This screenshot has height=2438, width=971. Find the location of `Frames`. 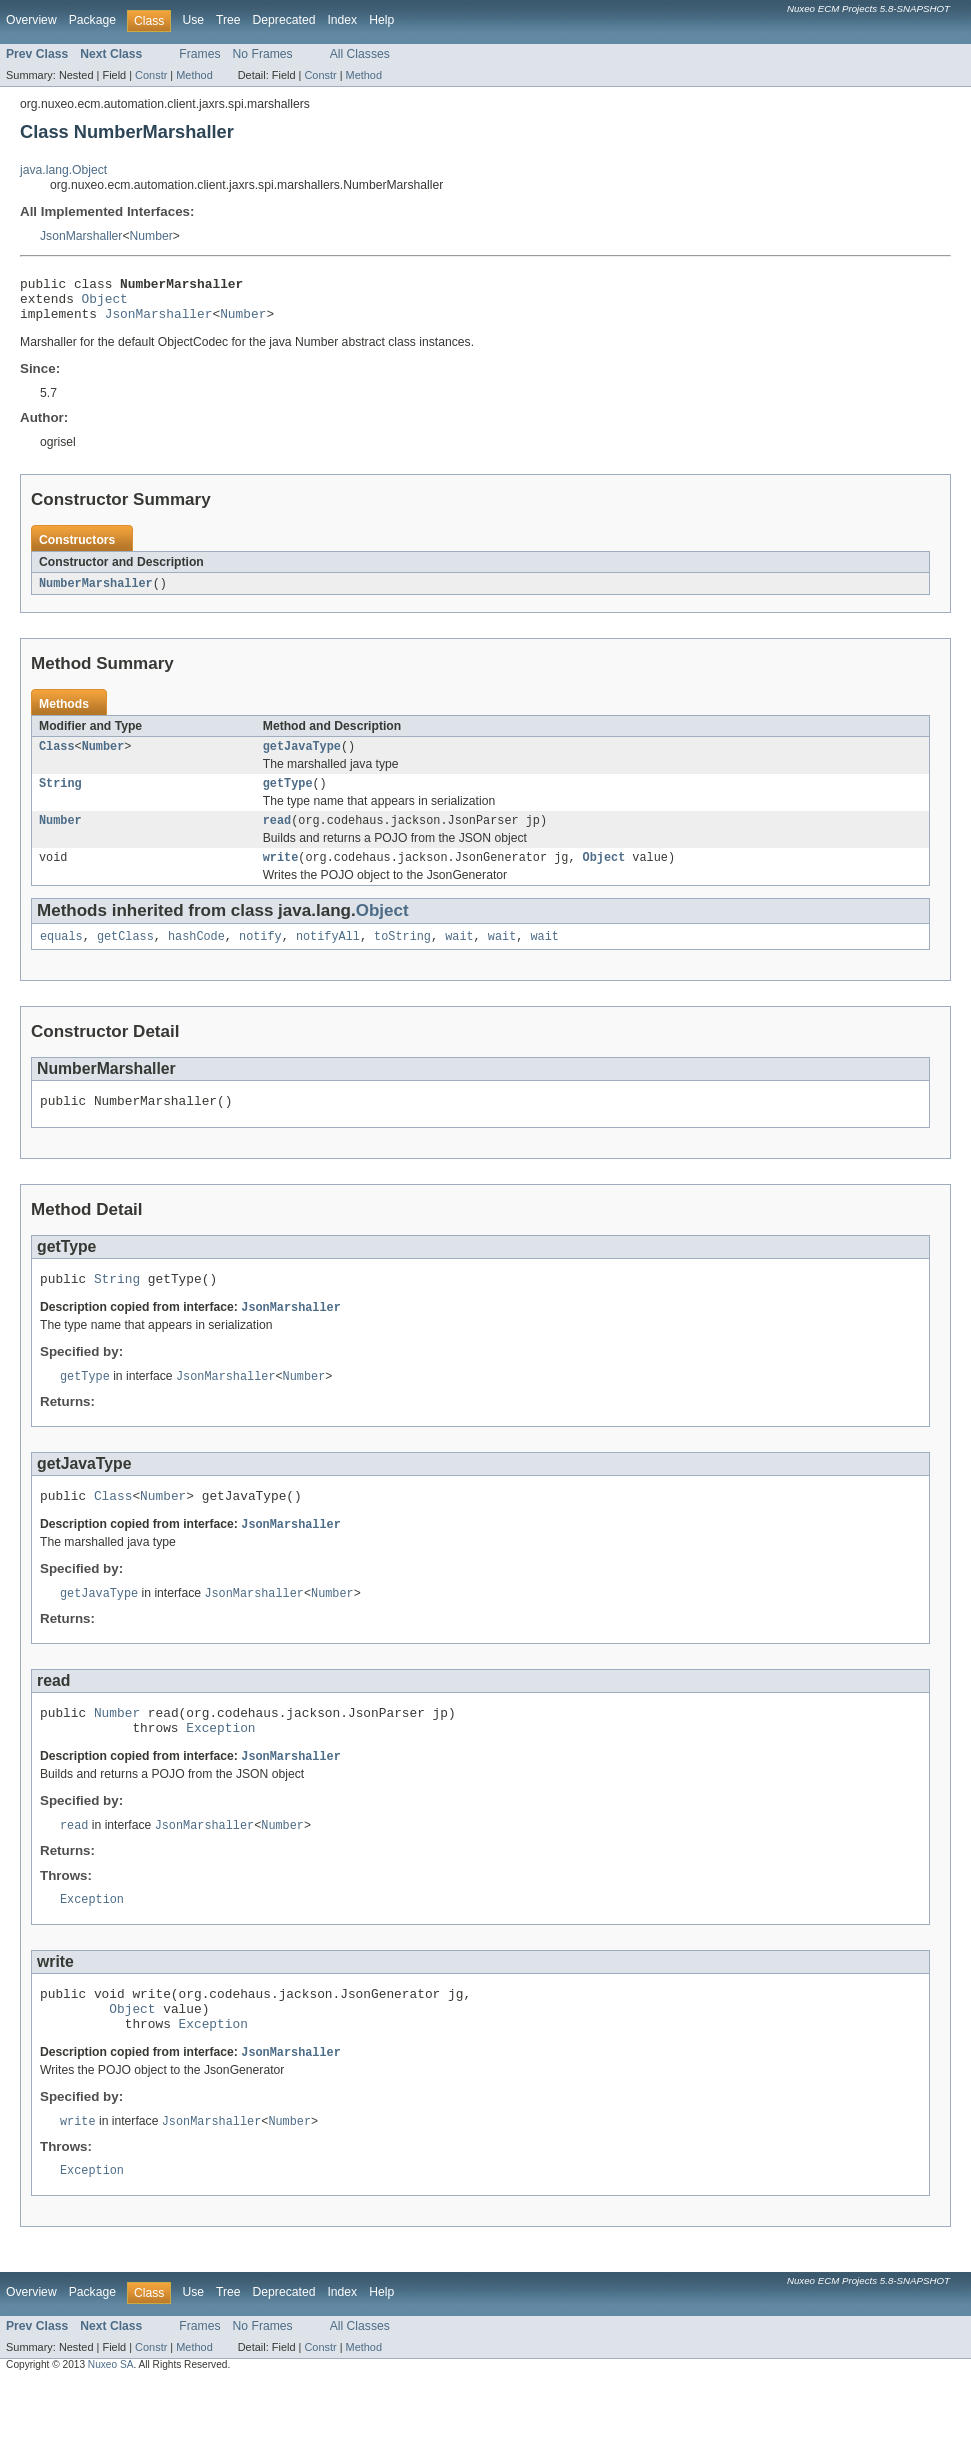

Frames is located at coordinates (199, 54).